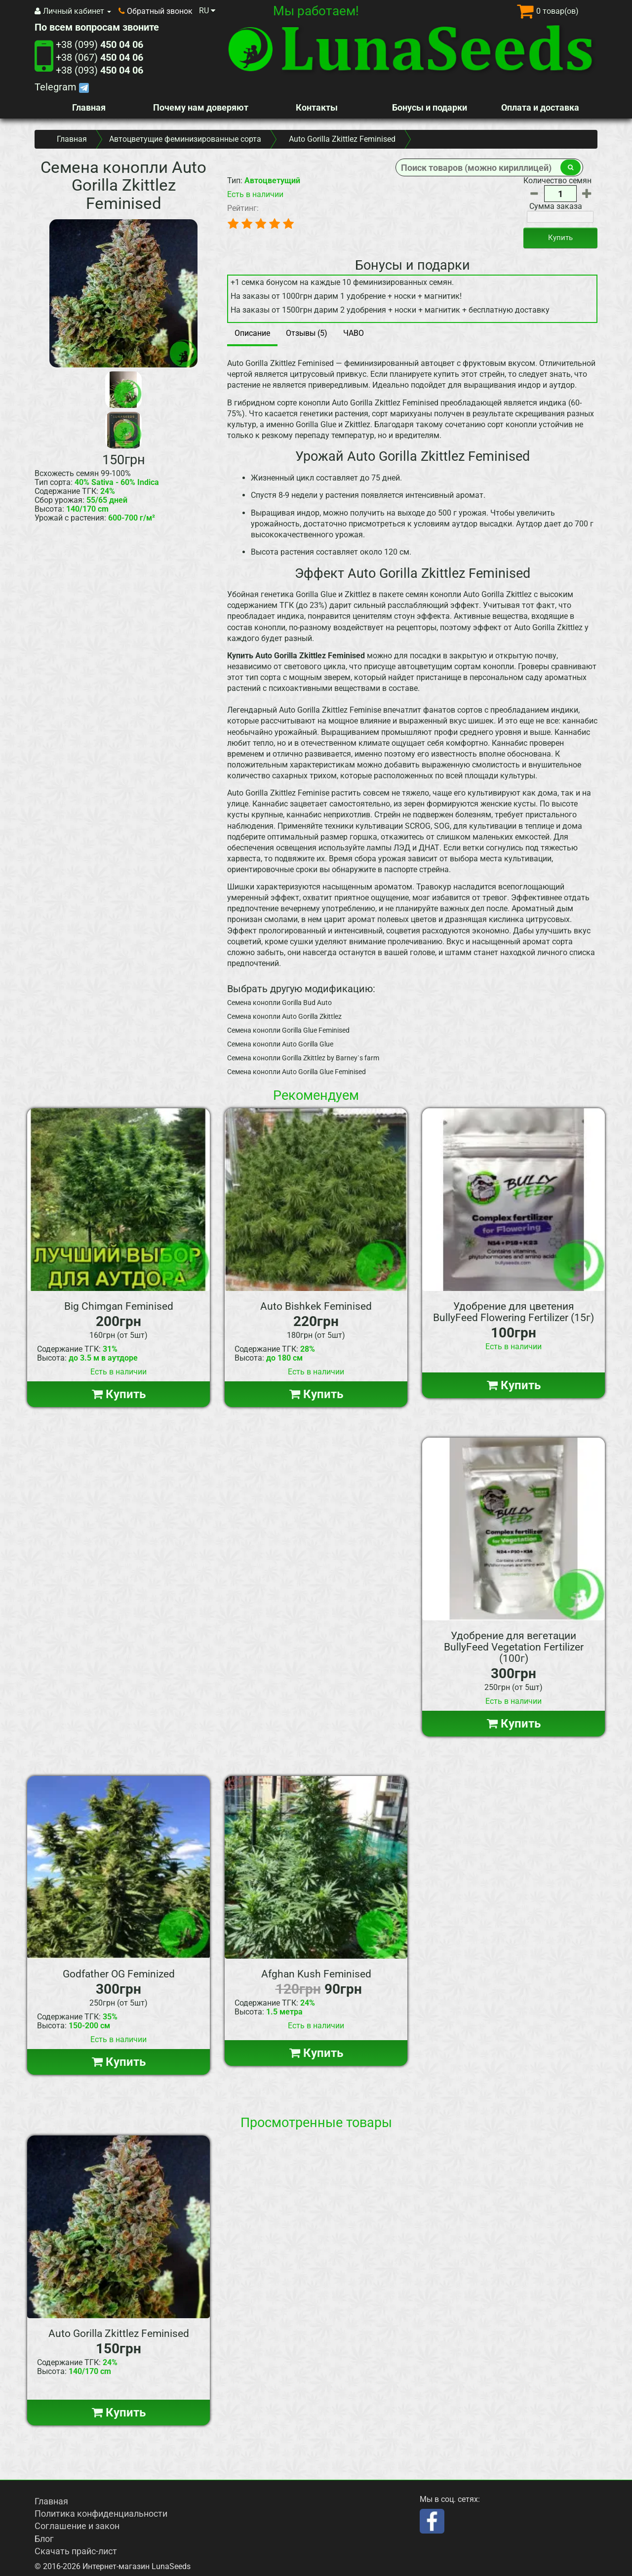 This screenshot has height=2576, width=632. What do you see at coordinates (279, 1002) in the screenshot?
I see `Семена конопли Gorilla Bud Auto` at bounding box center [279, 1002].